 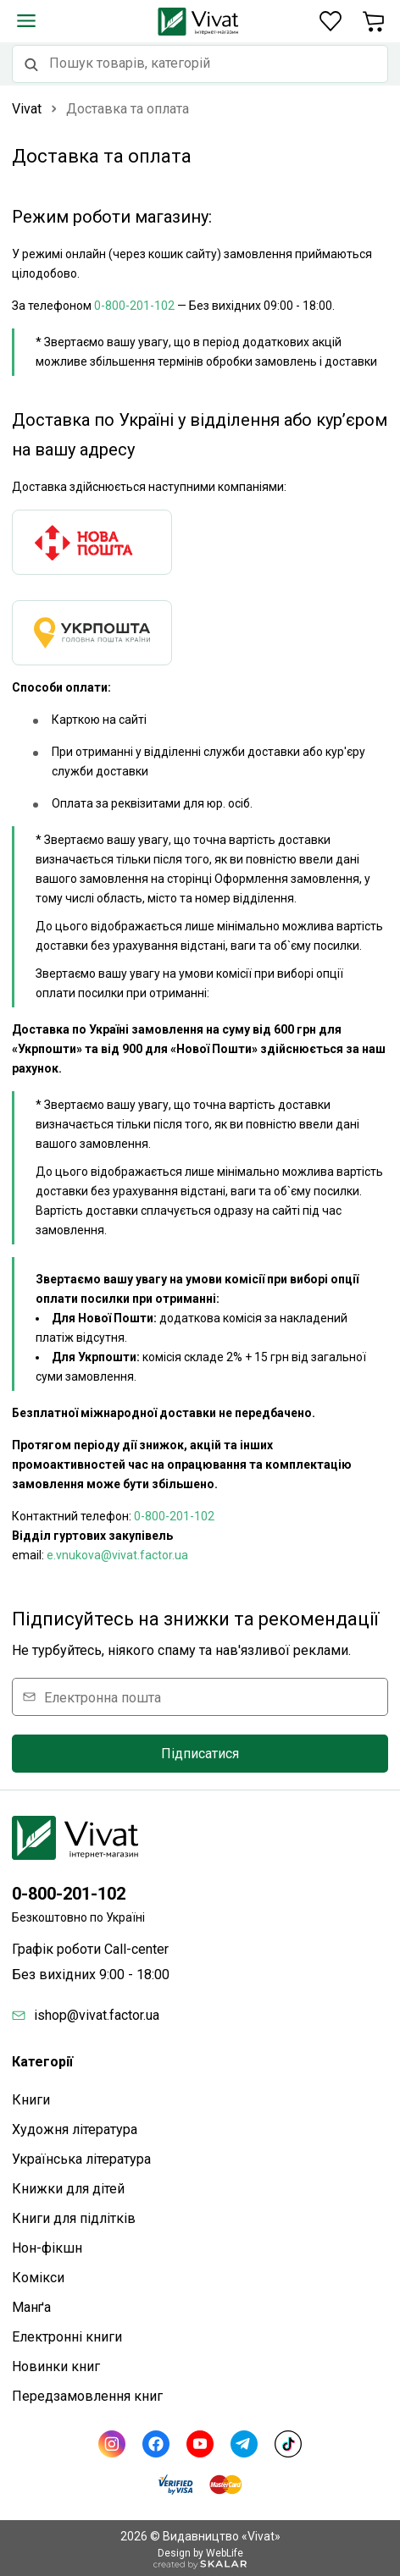 What do you see at coordinates (117, 1555) in the screenshot?
I see `e.vnukova@vivat.factor.ua` at bounding box center [117, 1555].